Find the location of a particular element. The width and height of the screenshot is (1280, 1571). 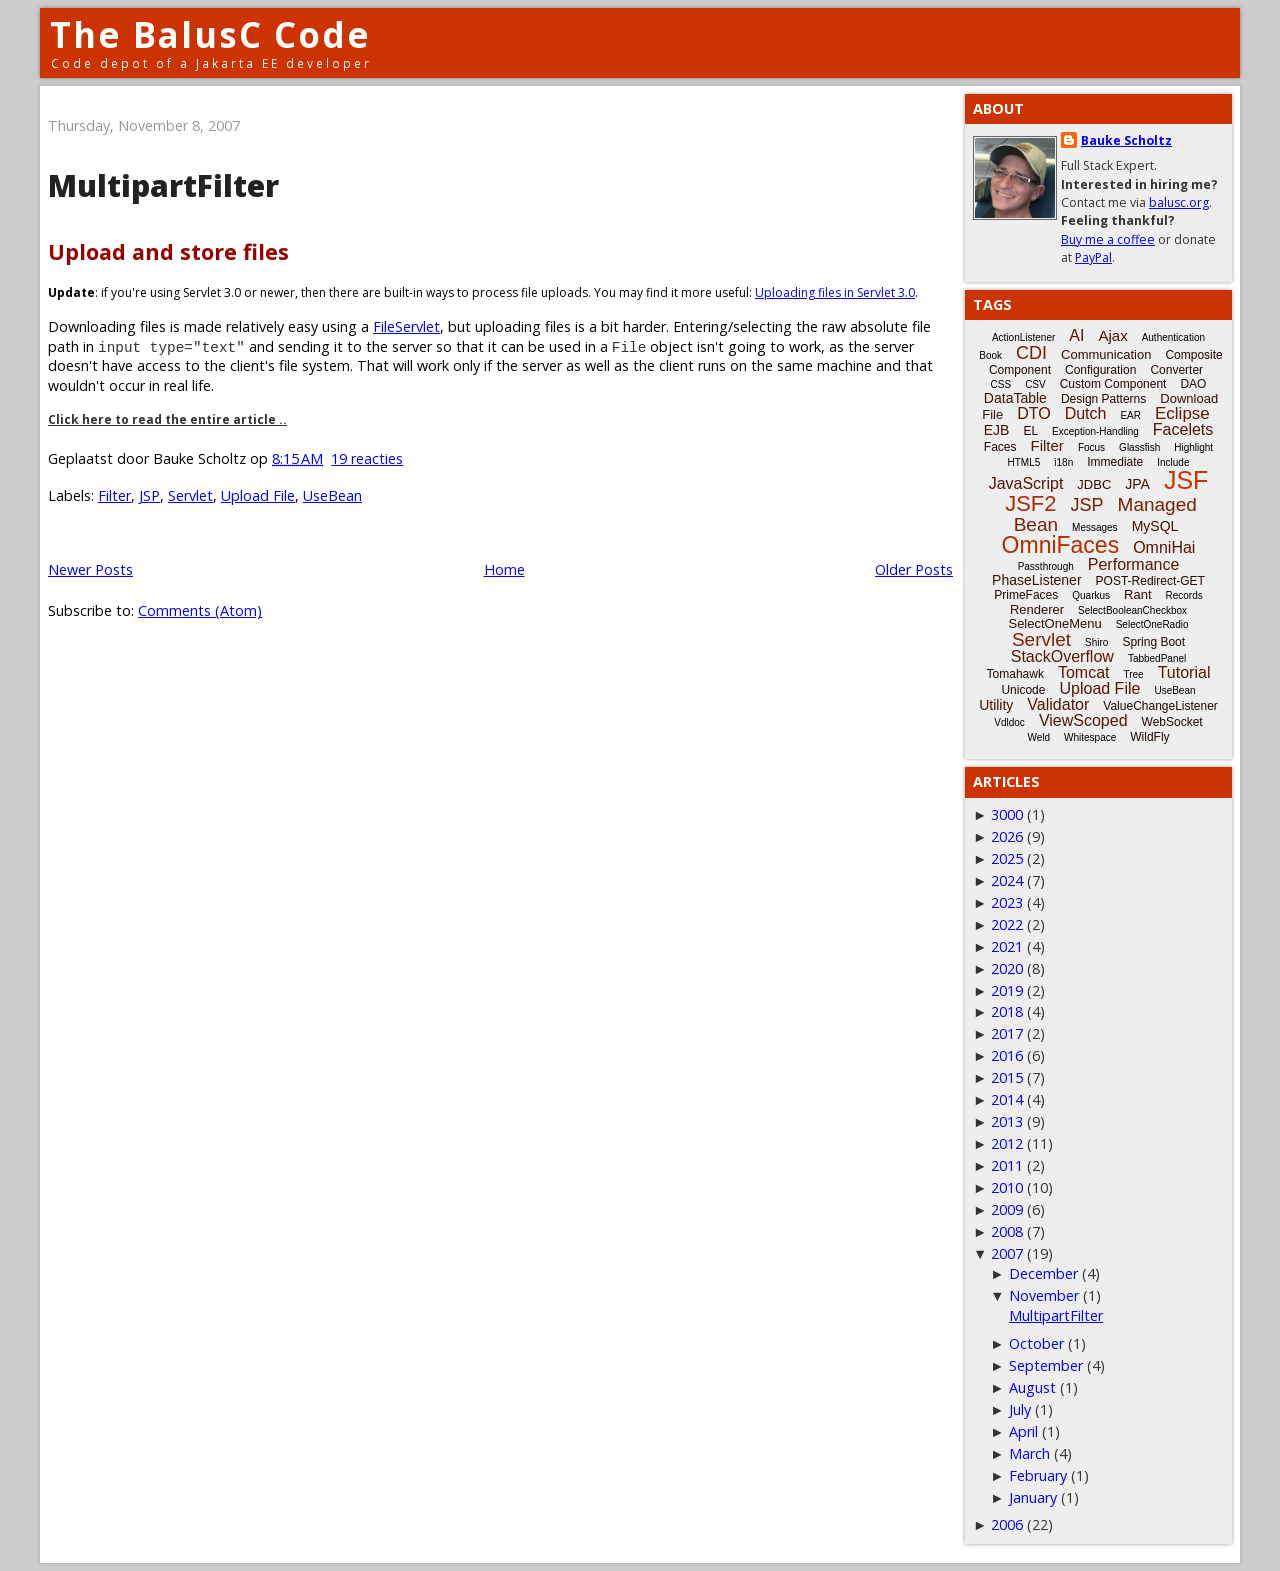

2009 is located at coordinates (1007, 1209).